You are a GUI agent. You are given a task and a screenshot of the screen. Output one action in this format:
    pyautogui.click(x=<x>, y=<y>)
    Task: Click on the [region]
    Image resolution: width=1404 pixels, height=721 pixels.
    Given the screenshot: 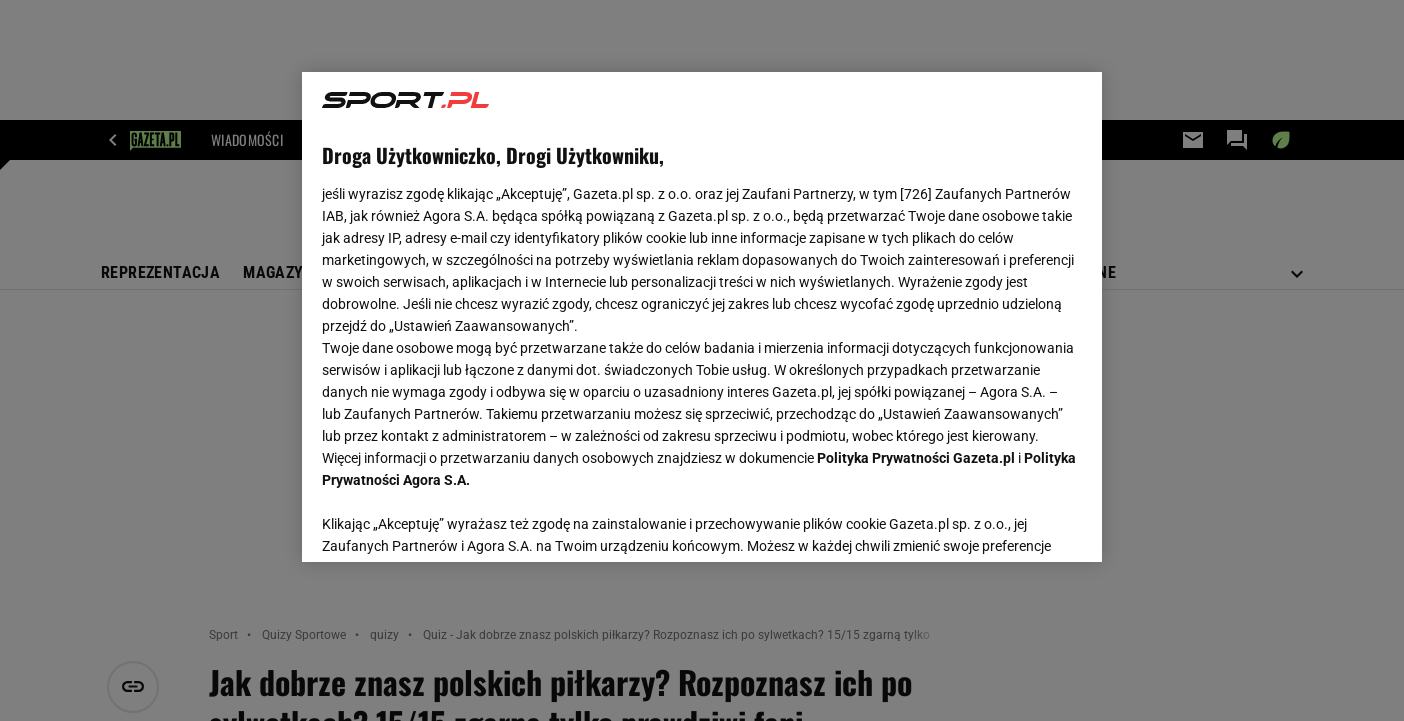 What is the action you would take?
    pyautogui.click(x=702, y=317)
    